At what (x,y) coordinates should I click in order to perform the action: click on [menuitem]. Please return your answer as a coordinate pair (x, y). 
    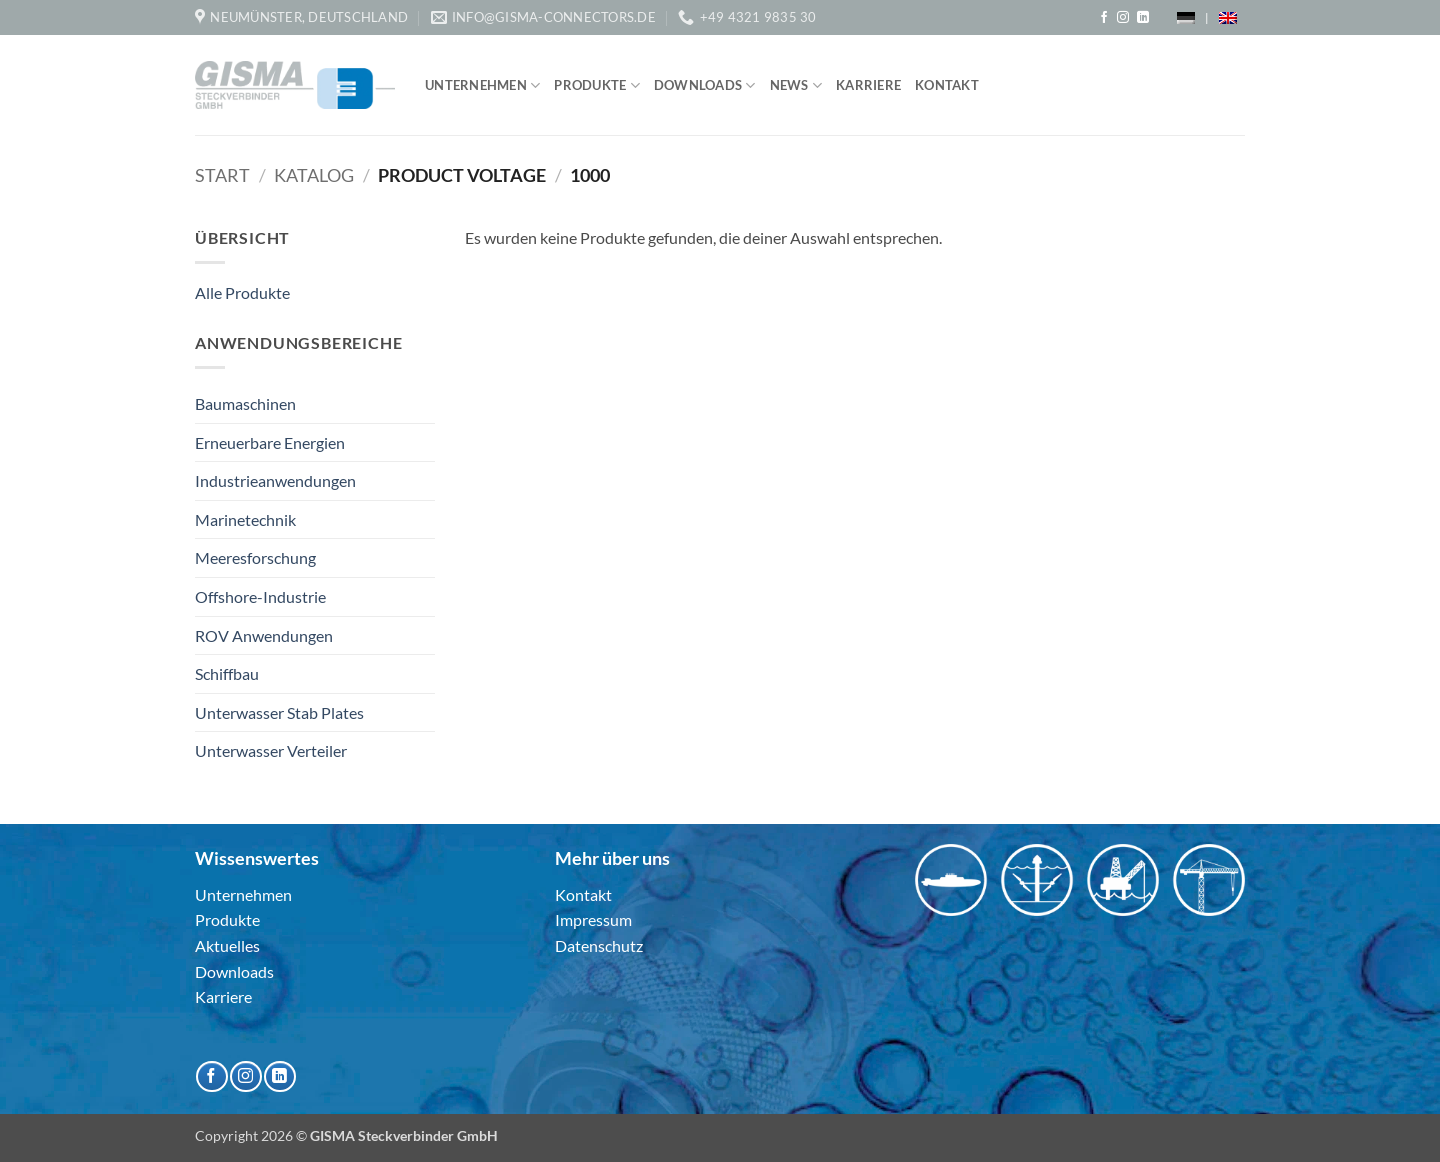
    Looking at the image, I should click on (1186, 17).